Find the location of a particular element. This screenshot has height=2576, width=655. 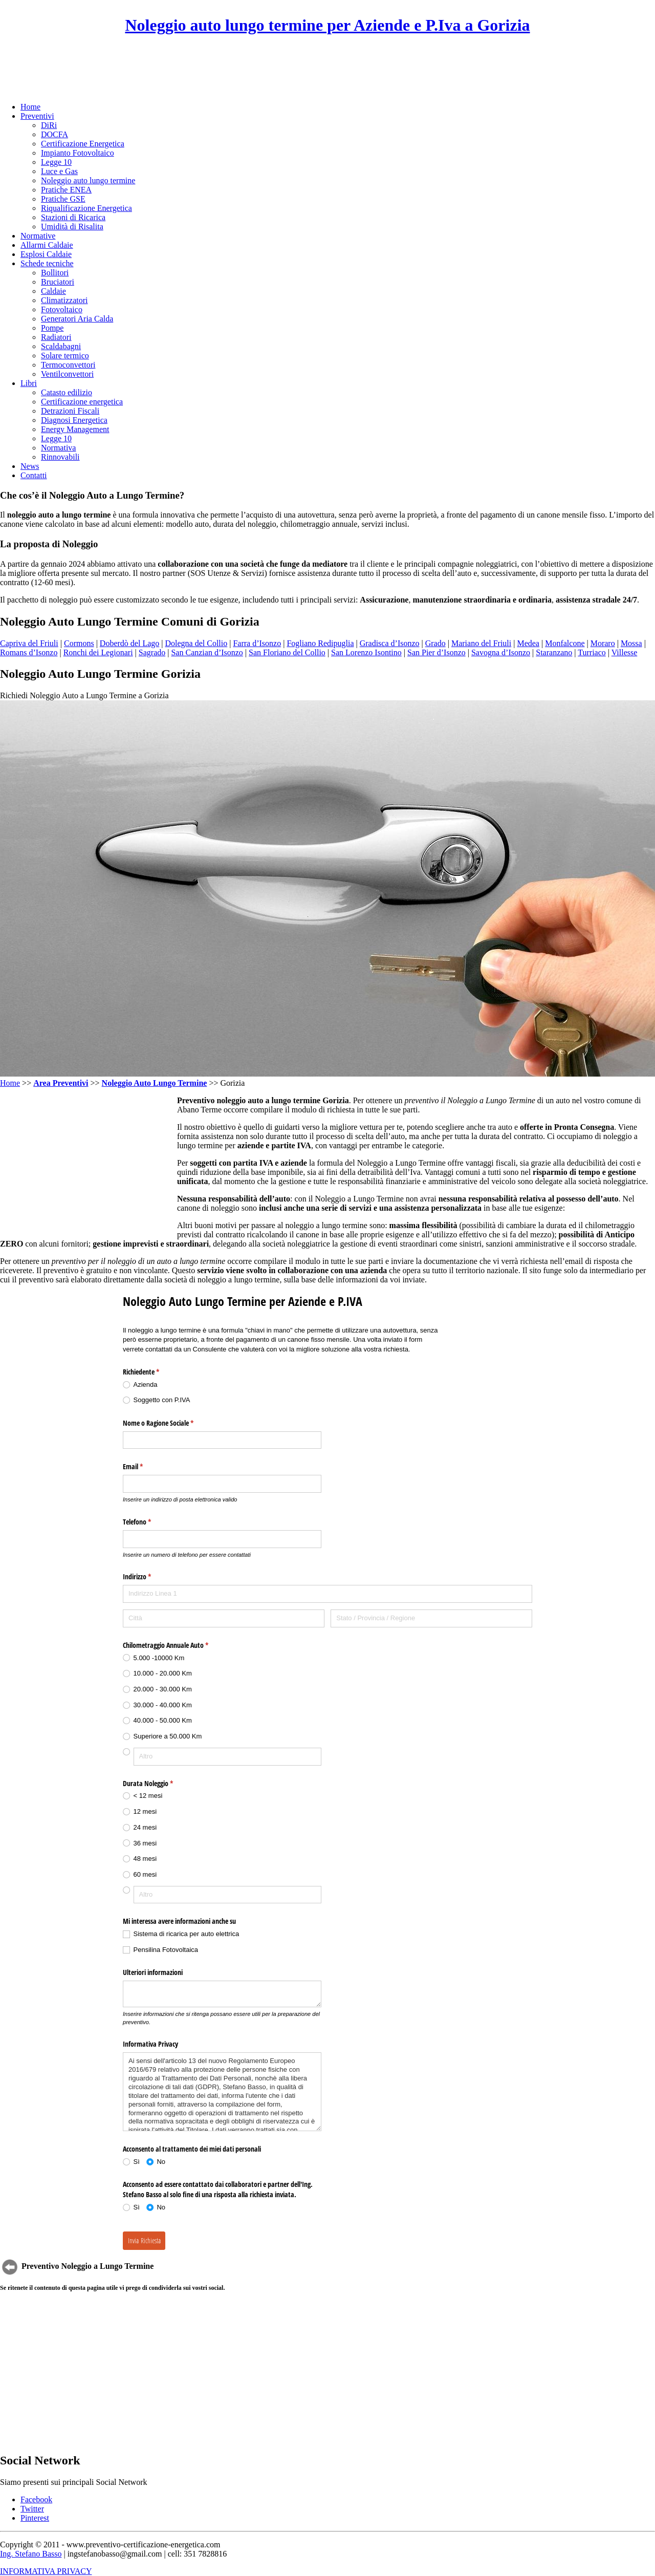

Ulteriori informazioni is located at coordinates (153, 1972).